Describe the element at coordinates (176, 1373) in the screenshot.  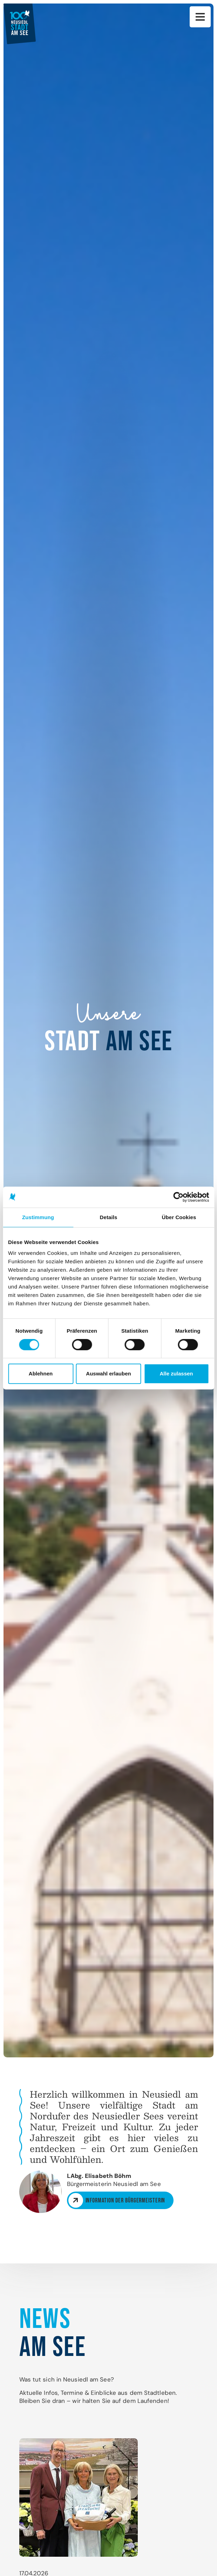
I see `Alle zulassen` at that location.